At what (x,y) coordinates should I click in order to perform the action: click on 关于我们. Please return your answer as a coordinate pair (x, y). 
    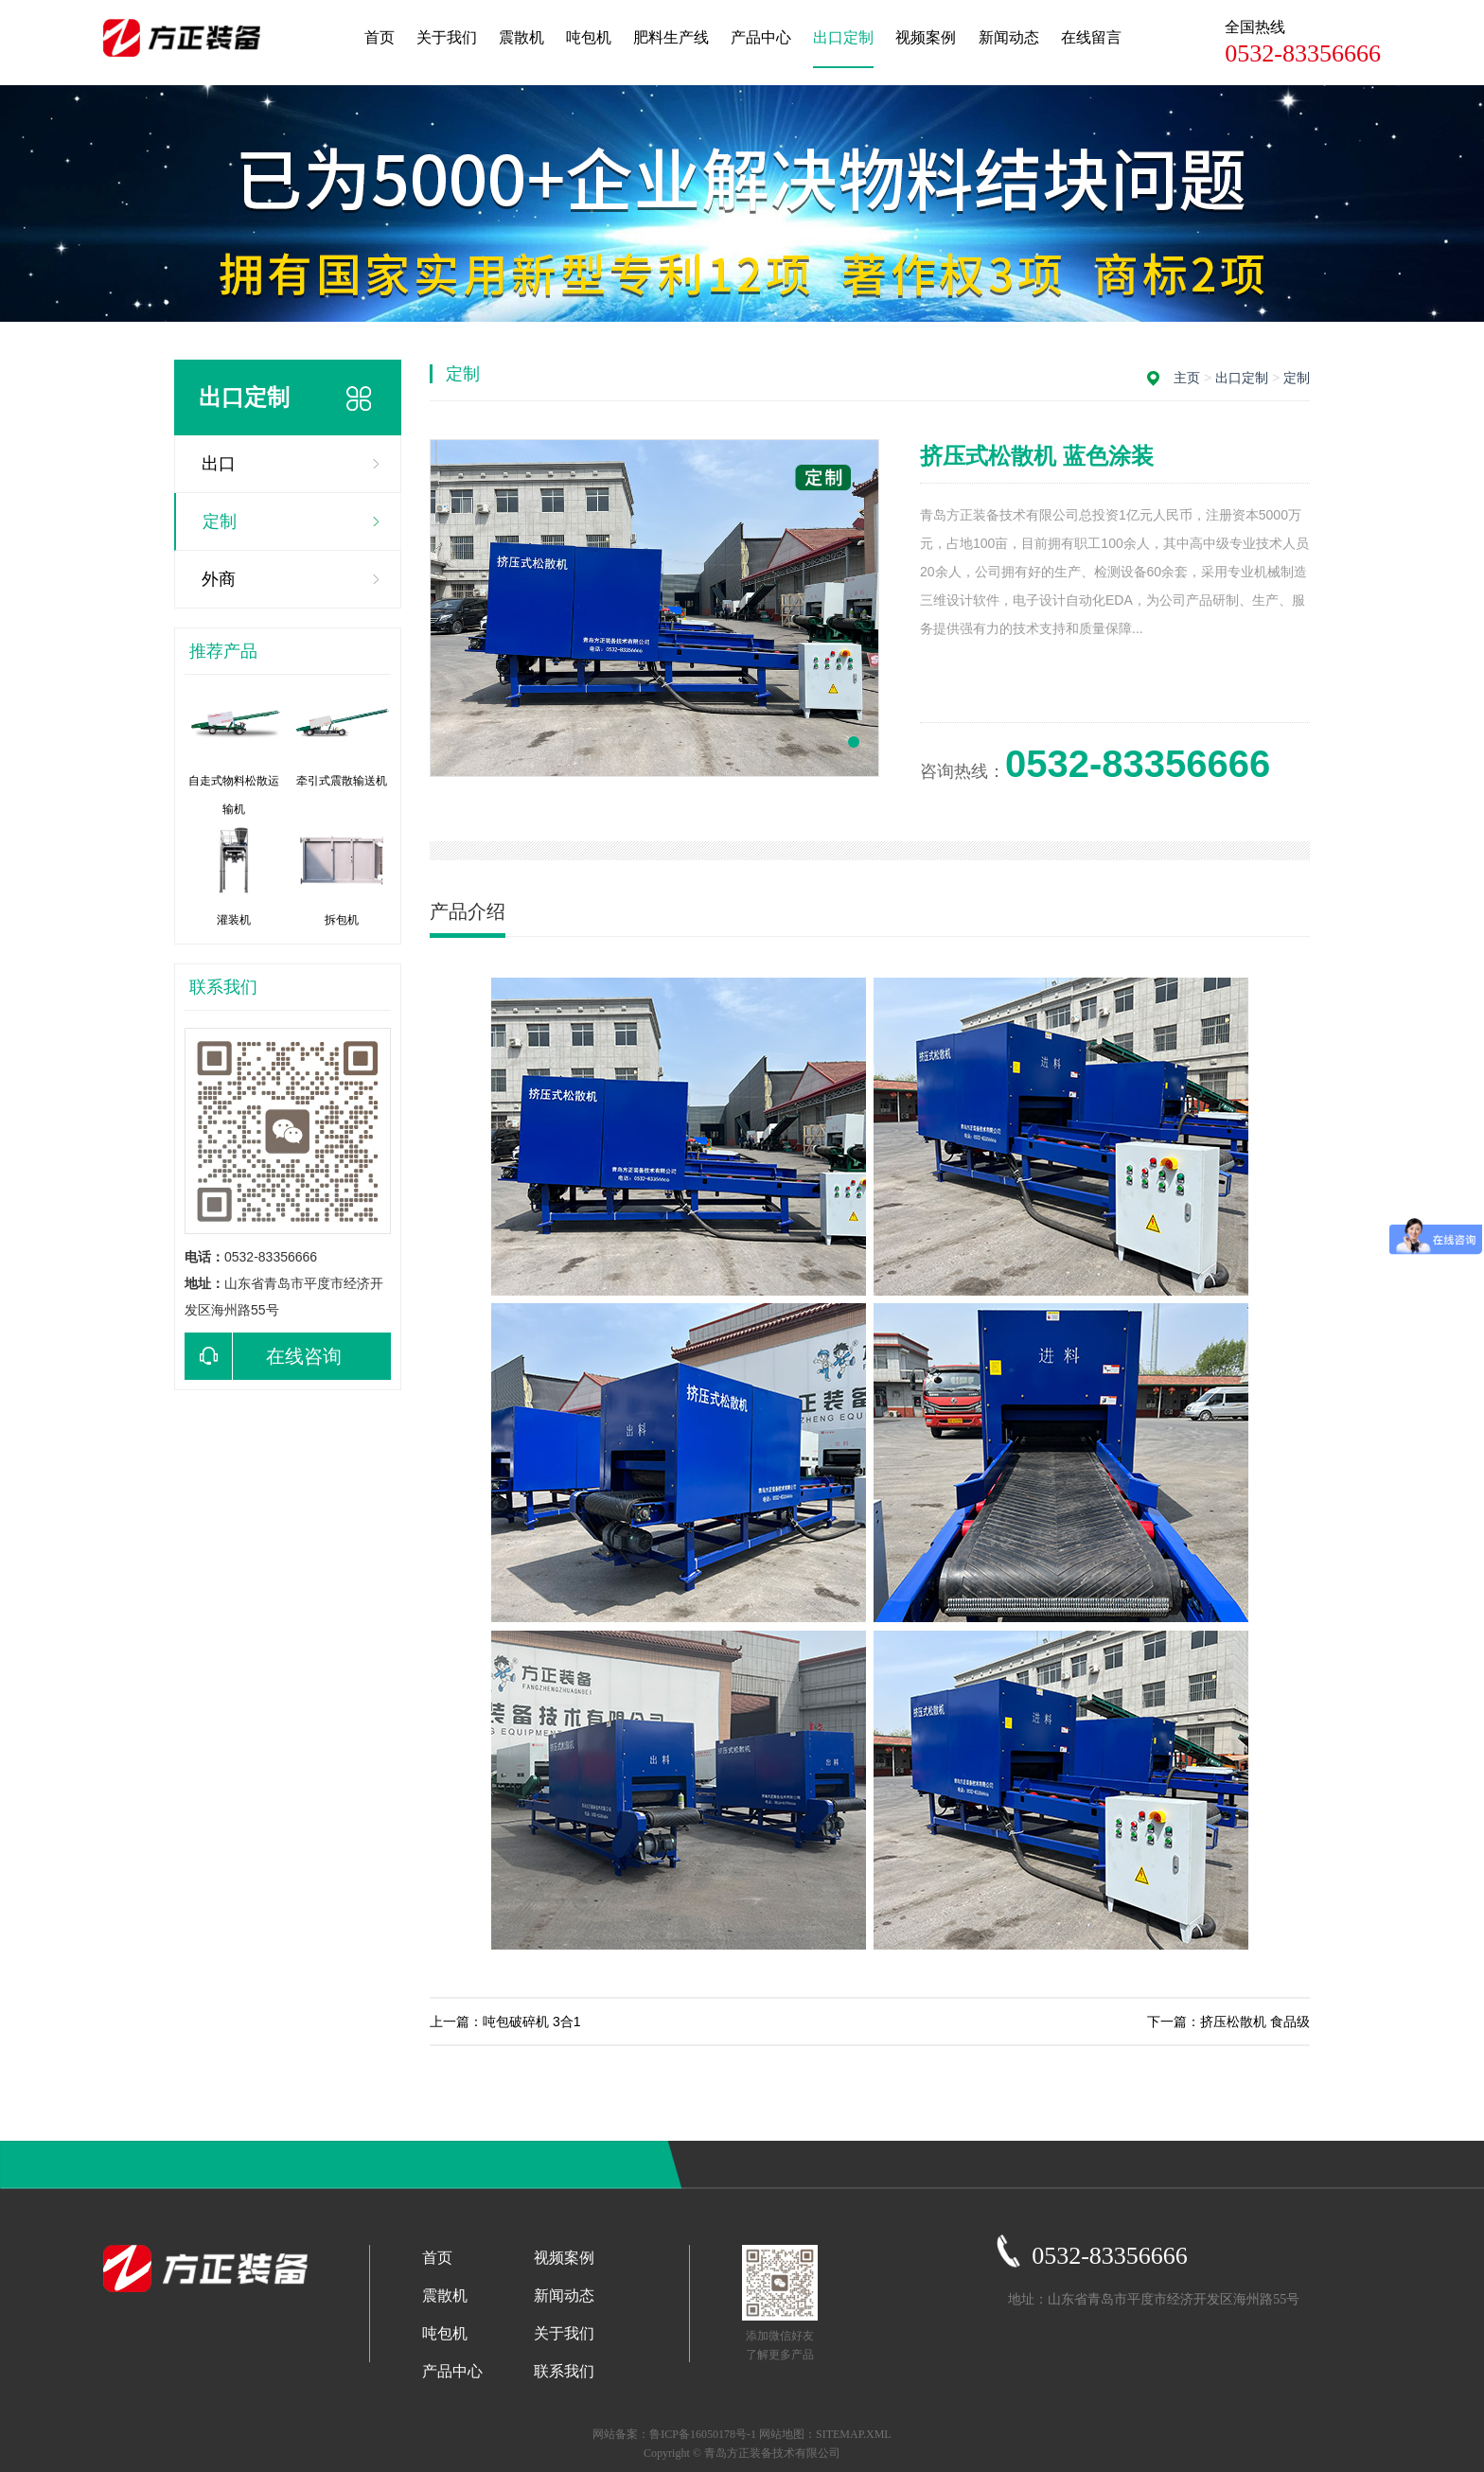
    Looking at the image, I should click on (446, 37).